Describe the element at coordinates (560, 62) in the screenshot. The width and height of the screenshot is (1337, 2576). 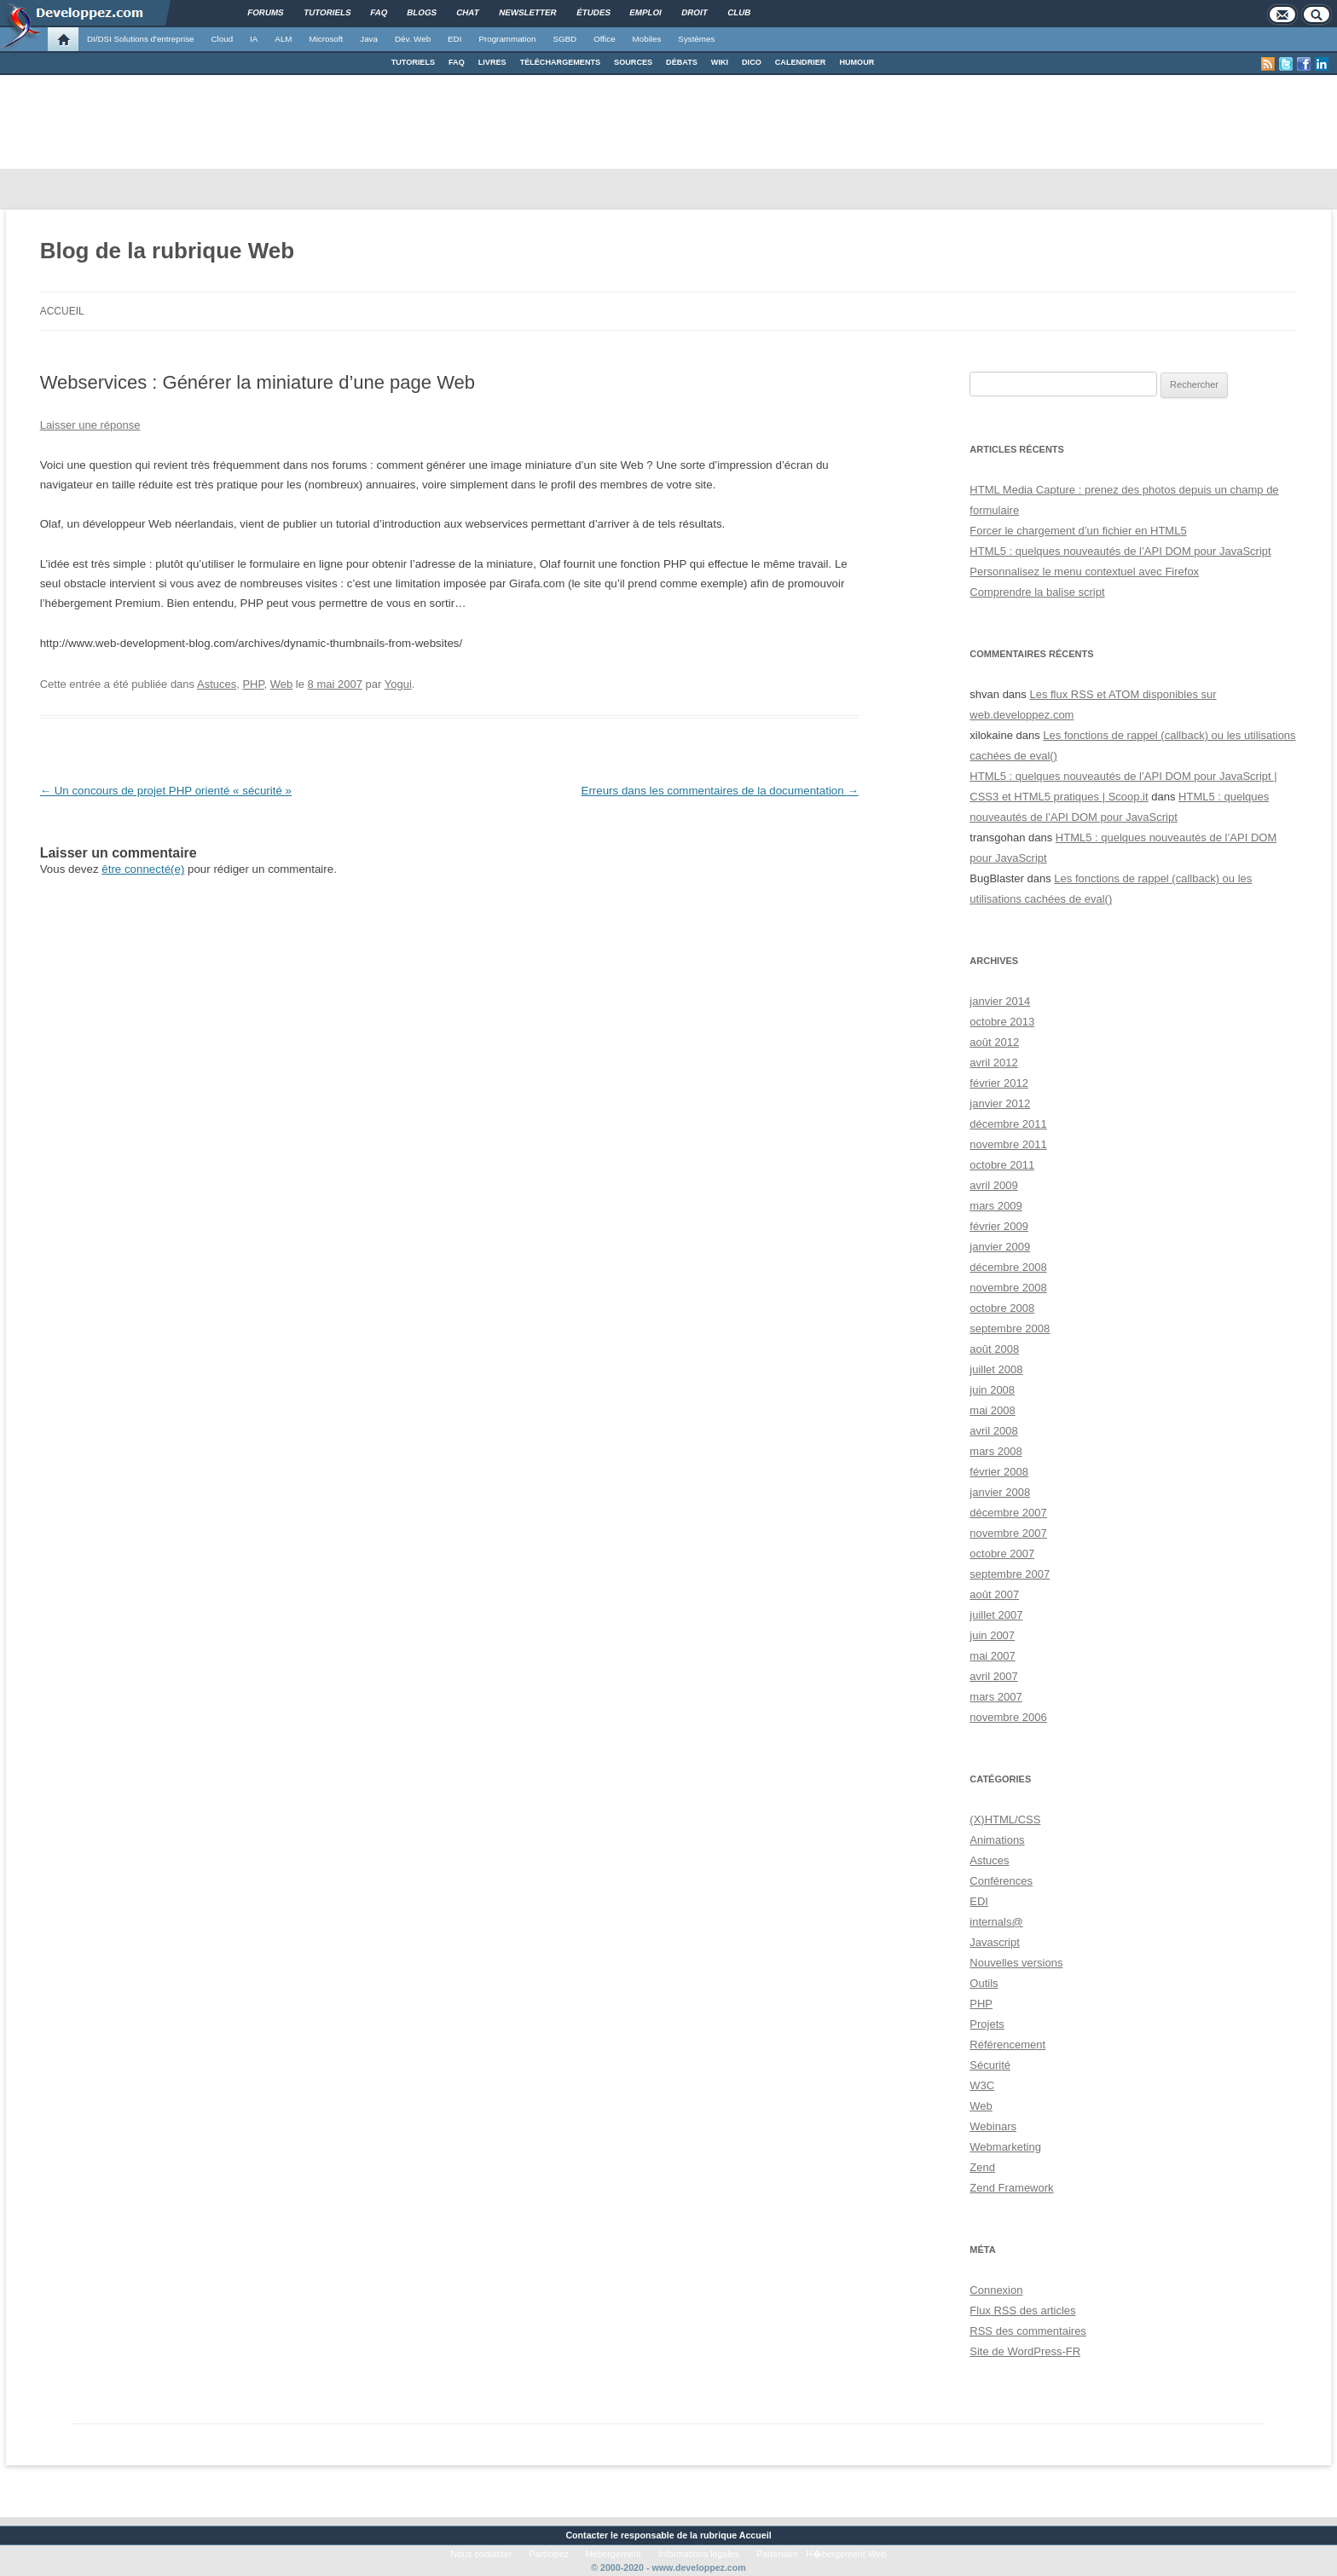
I see `TÉLÉCHARGEMENTS` at that location.